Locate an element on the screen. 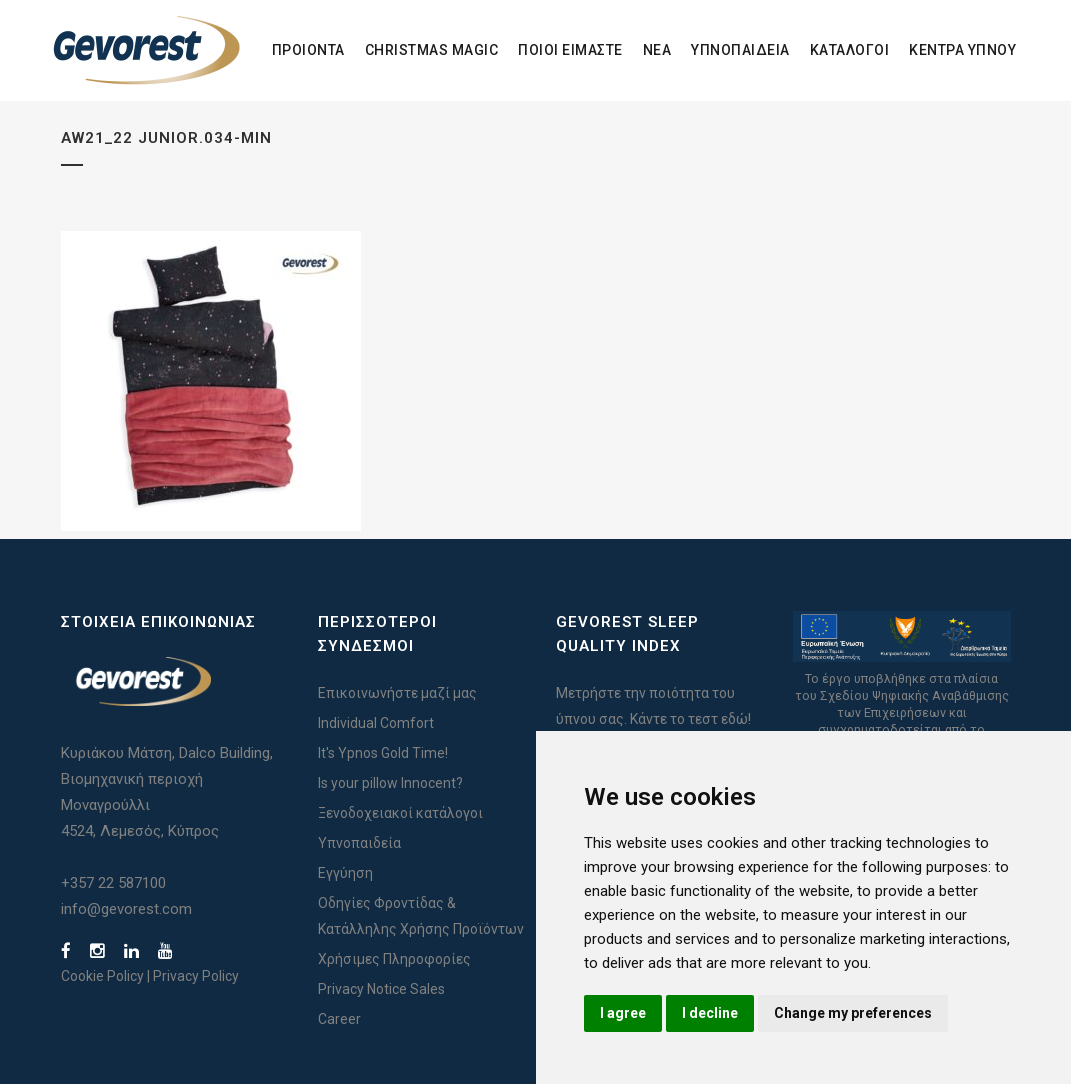 This screenshot has width=1071, height=1084. Privacy Notice Sales is located at coordinates (381, 989).